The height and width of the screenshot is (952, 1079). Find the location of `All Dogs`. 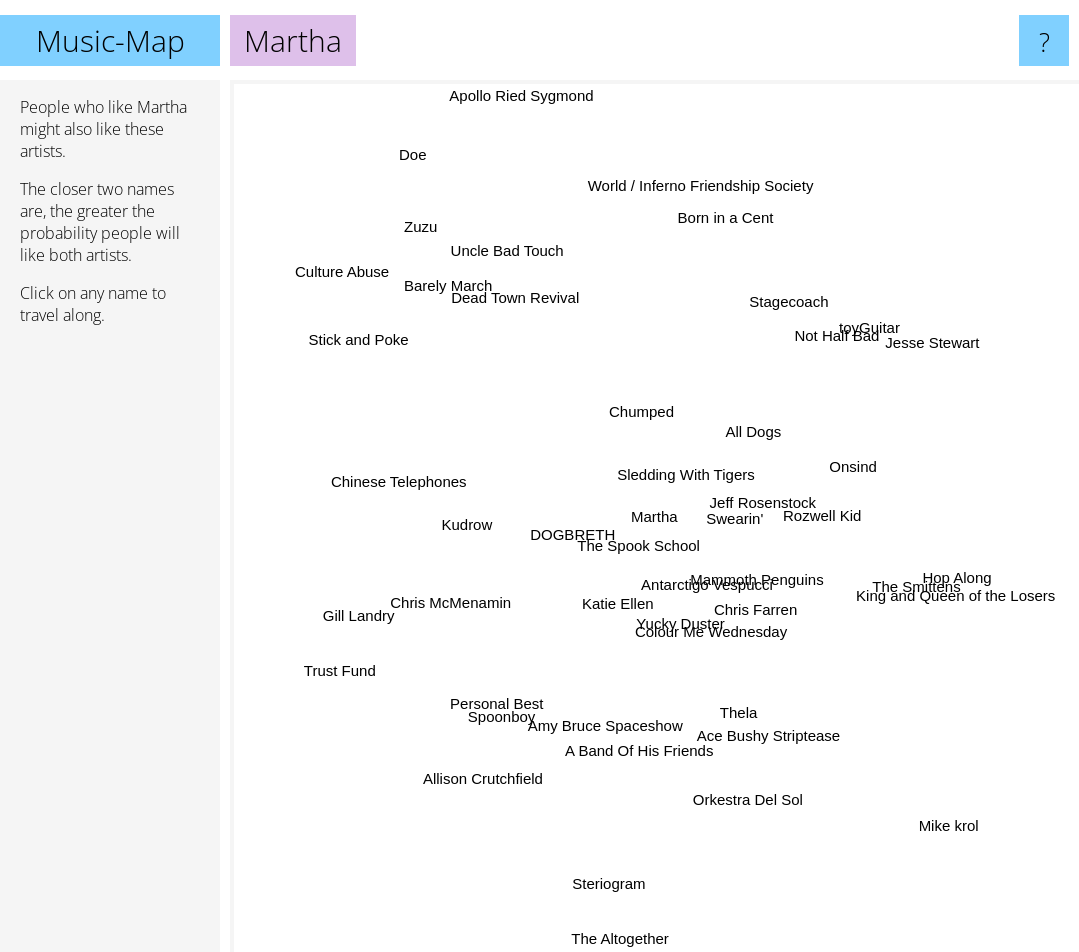

All Dogs is located at coordinates (780, 428).